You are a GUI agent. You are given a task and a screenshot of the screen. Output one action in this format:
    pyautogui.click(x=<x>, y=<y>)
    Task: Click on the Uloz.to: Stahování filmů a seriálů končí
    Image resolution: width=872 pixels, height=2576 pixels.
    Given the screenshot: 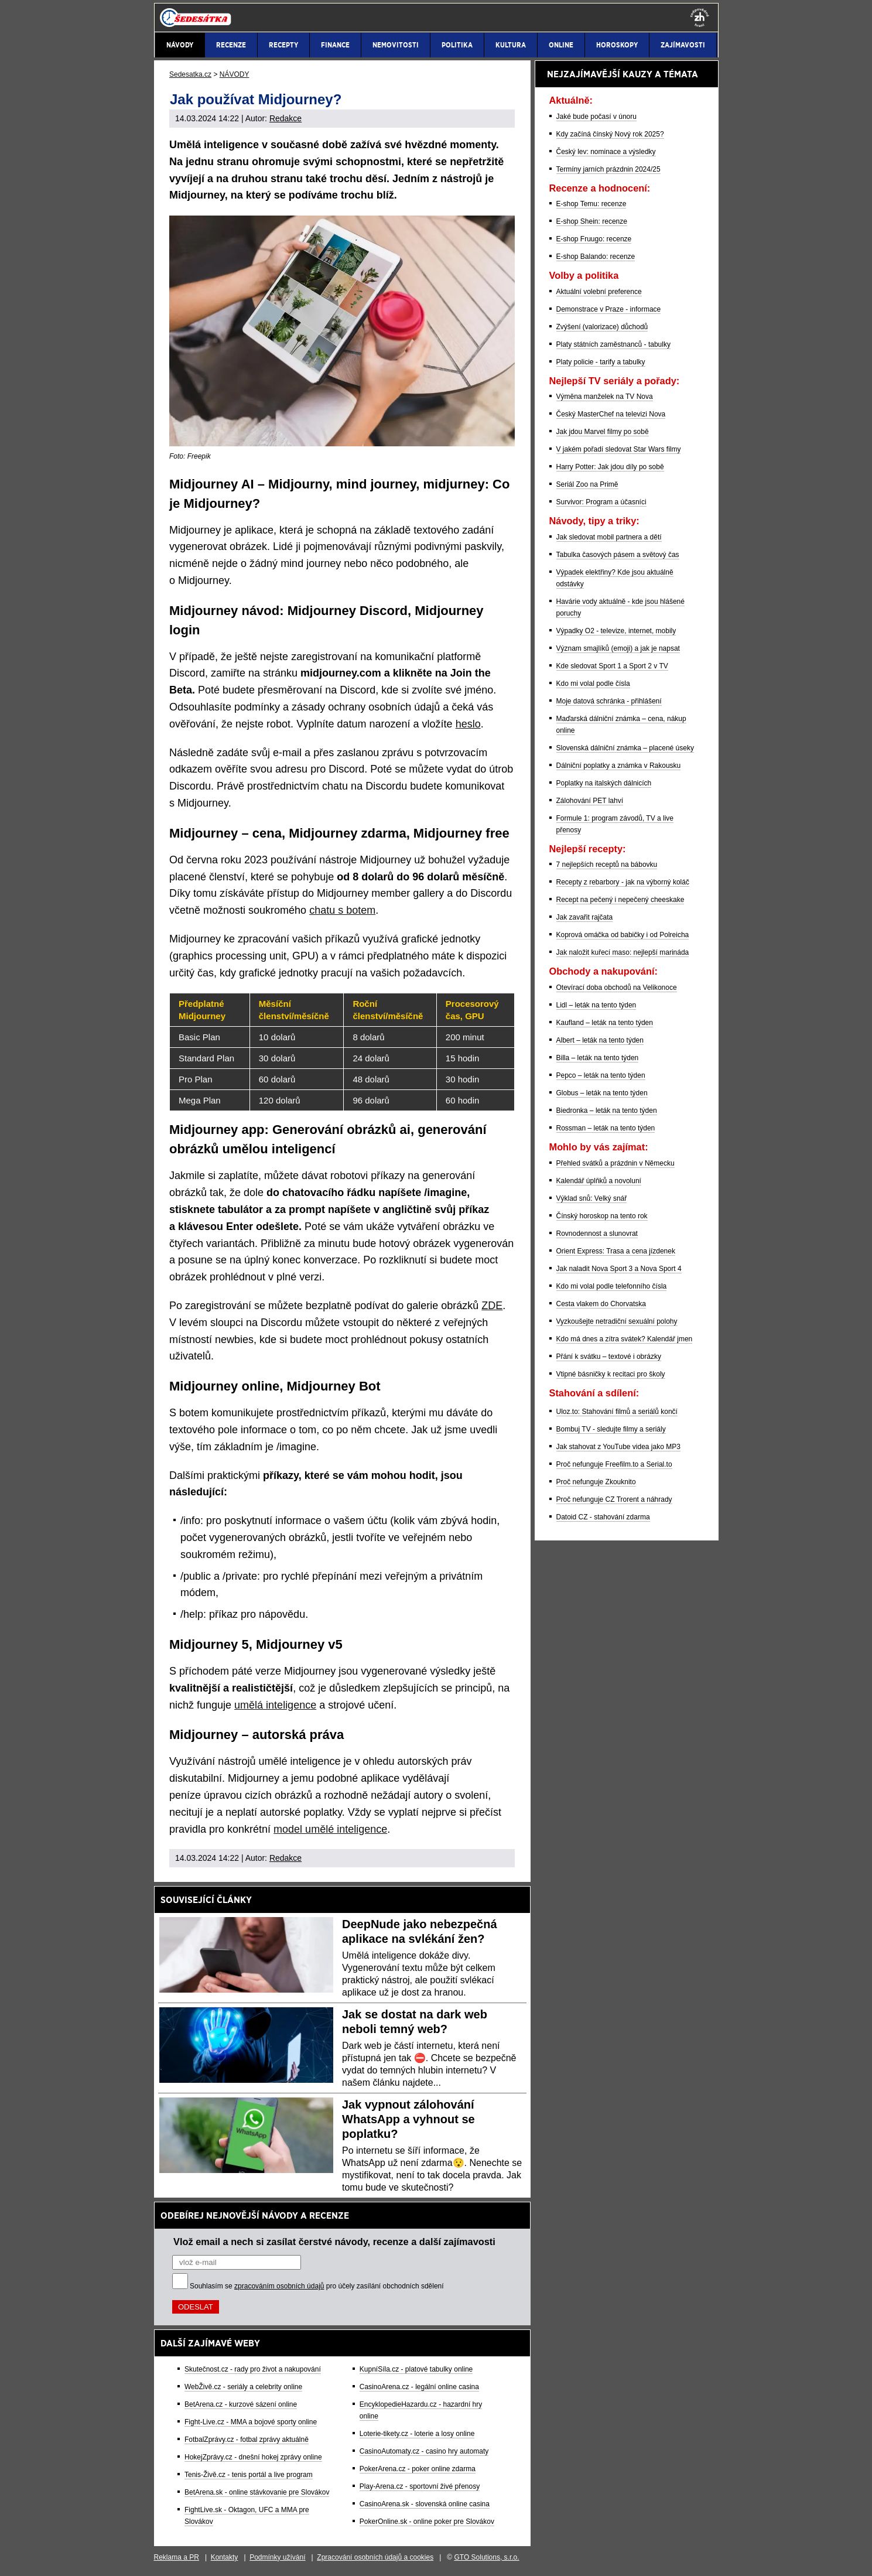 What is the action you would take?
    pyautogui.click(x=617, y=1411)
    